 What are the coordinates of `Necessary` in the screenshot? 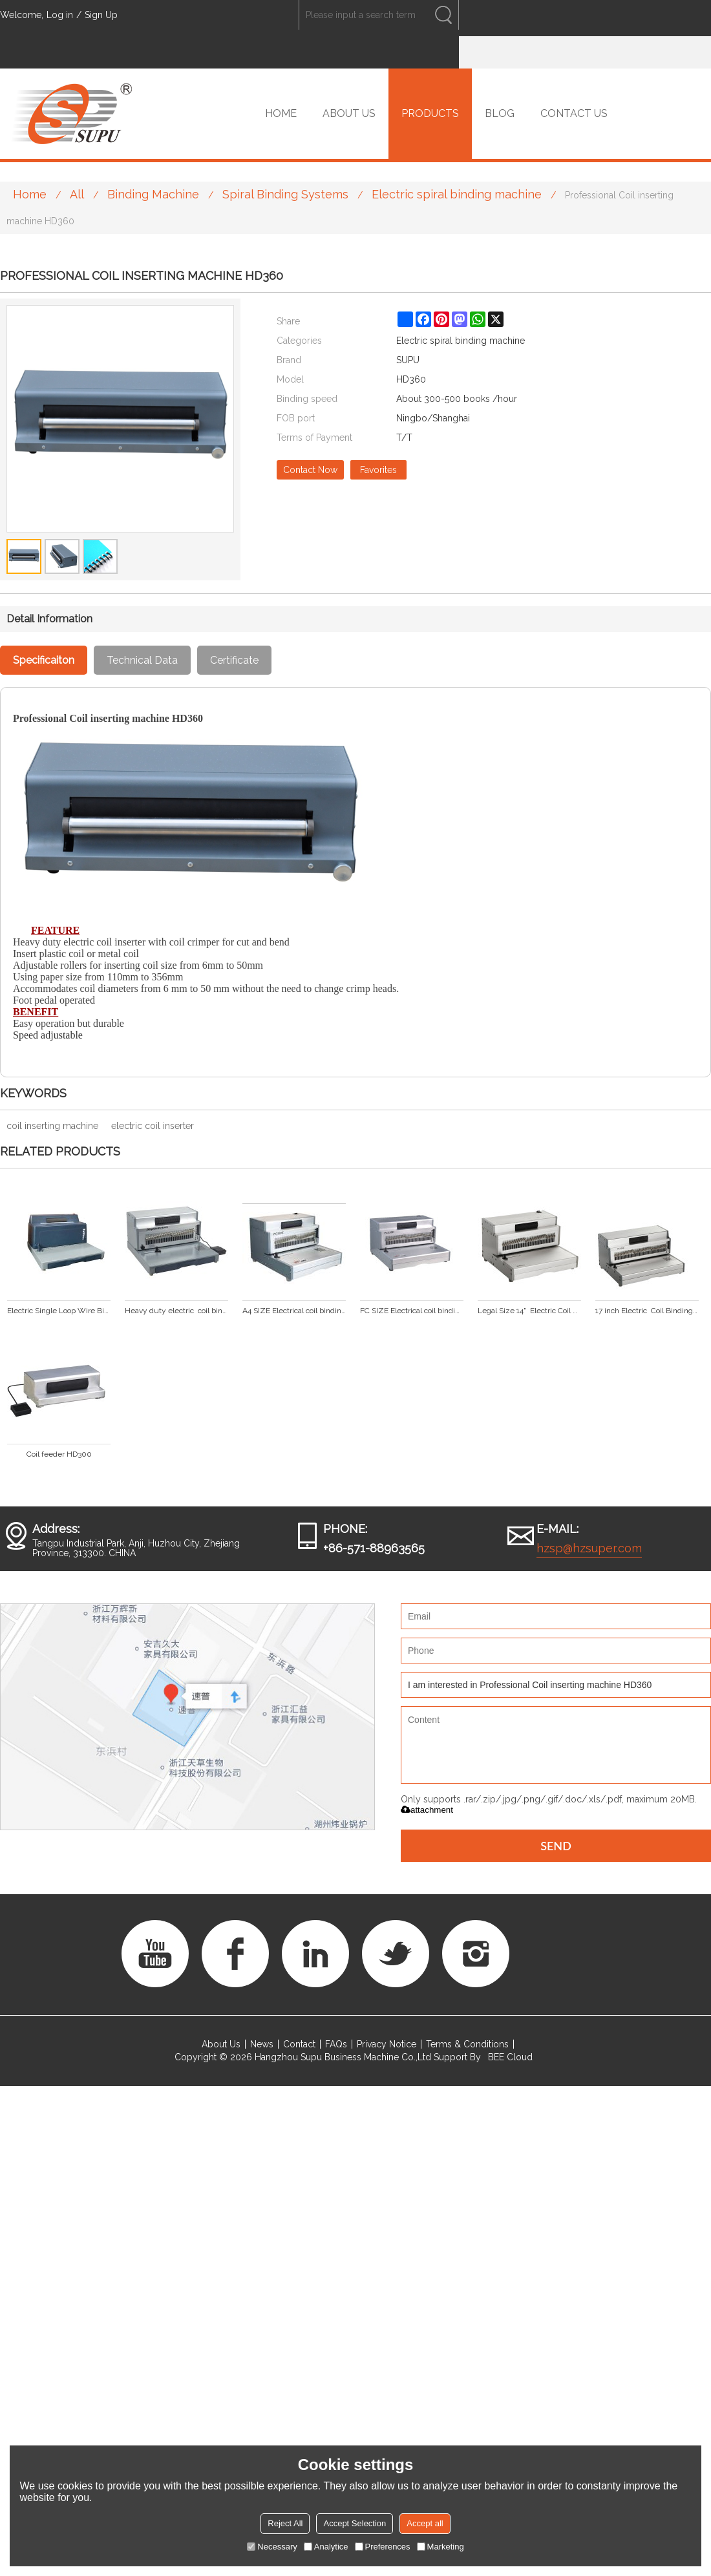 It's located at (272, 2546).